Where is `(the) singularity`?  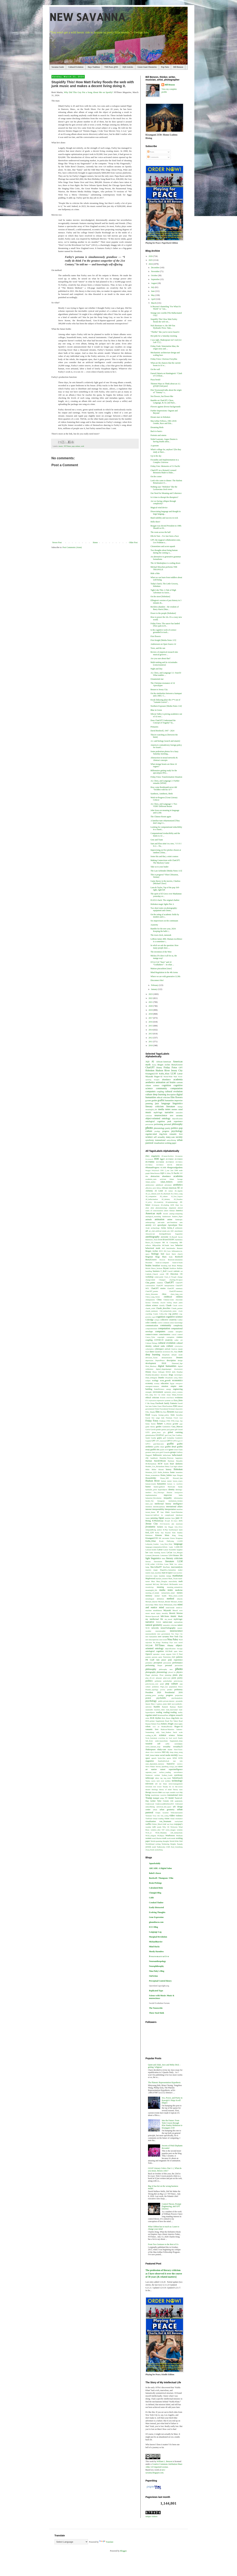
(the) singularity is located at coordinates (152, 1156).